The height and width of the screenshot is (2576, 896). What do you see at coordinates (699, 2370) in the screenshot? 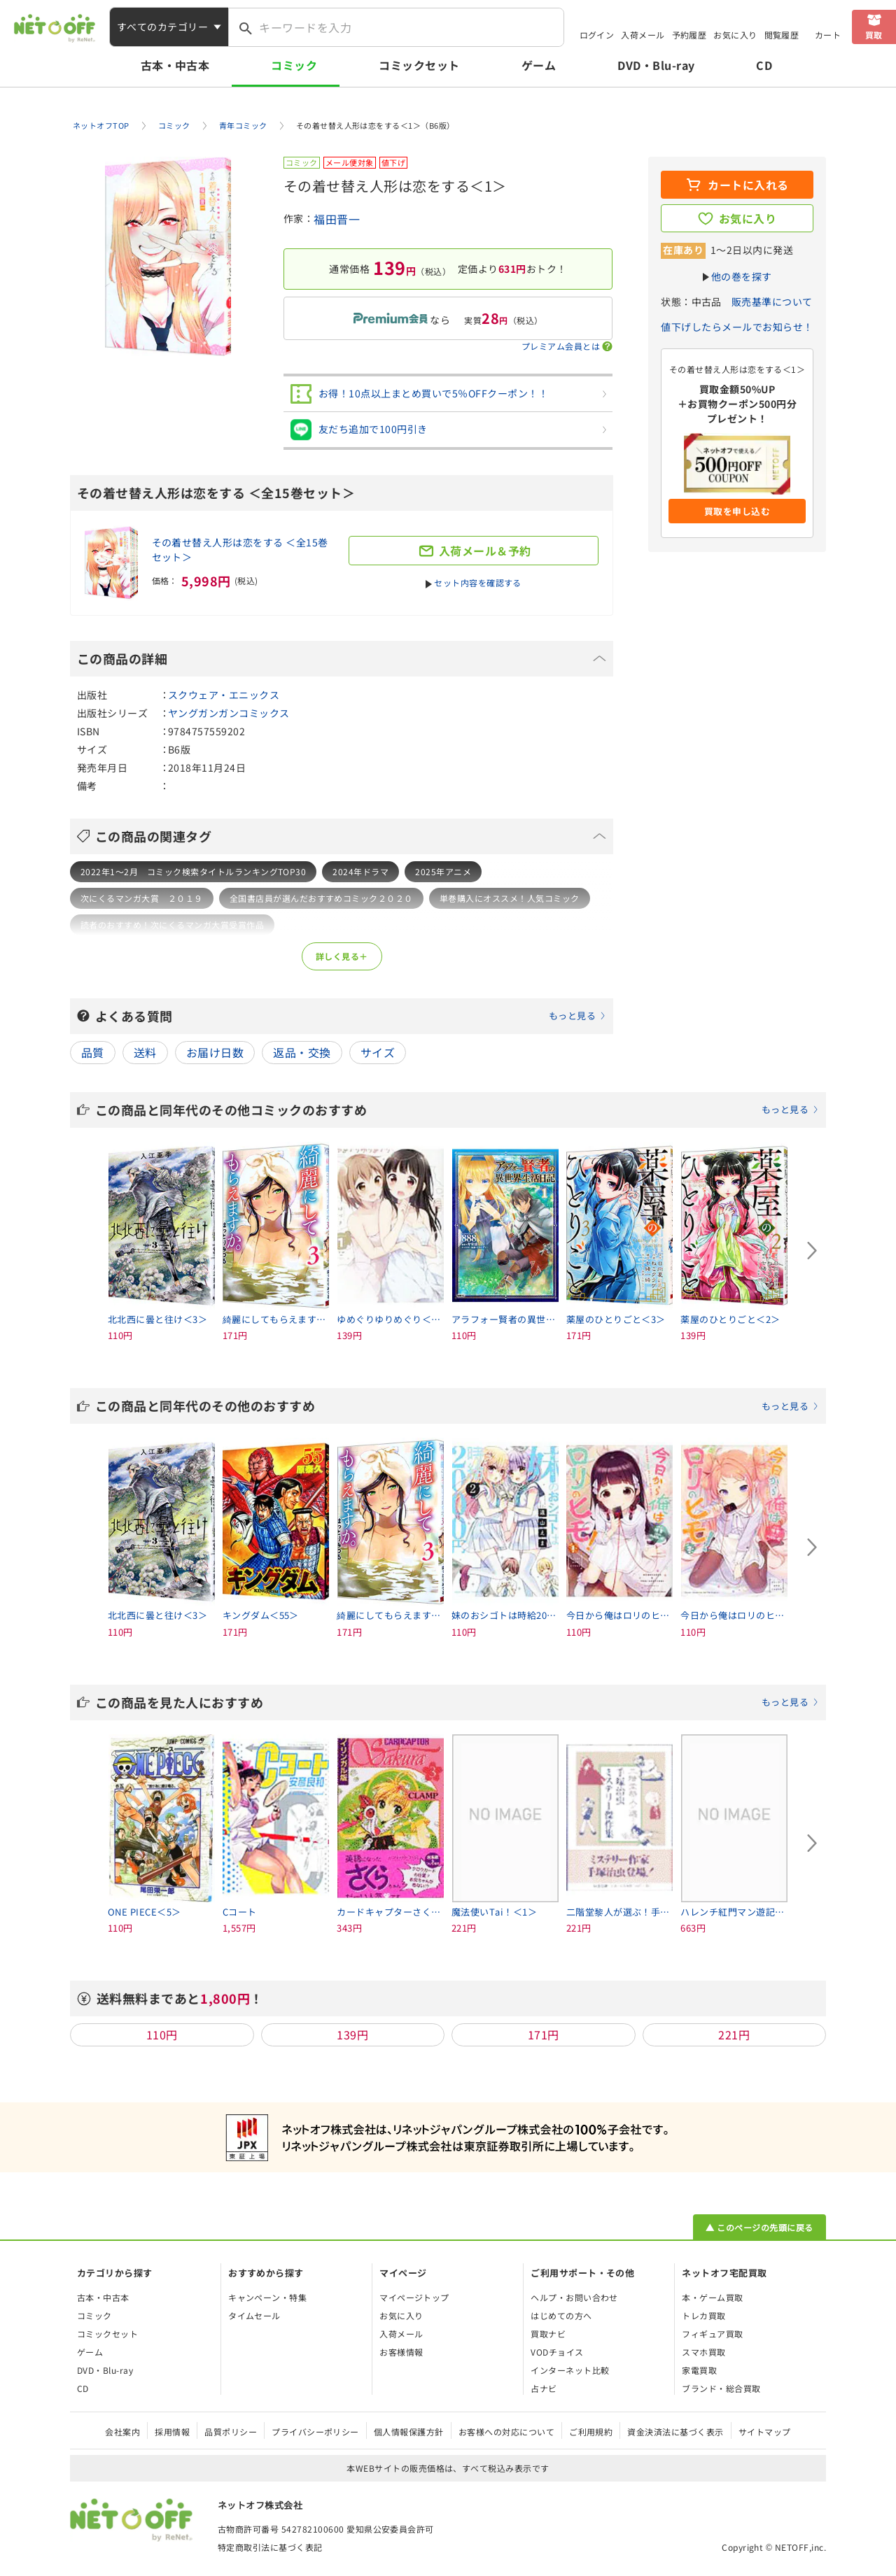
I see `家電買取` at bounding box center [699, 2370].